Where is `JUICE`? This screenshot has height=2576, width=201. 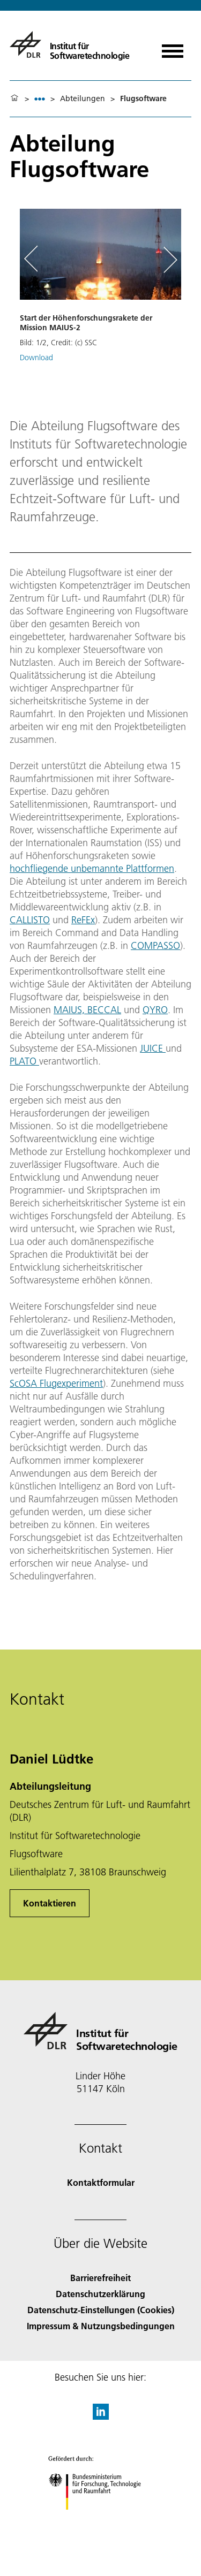
JUICE is located at coordinates (153, 1048).